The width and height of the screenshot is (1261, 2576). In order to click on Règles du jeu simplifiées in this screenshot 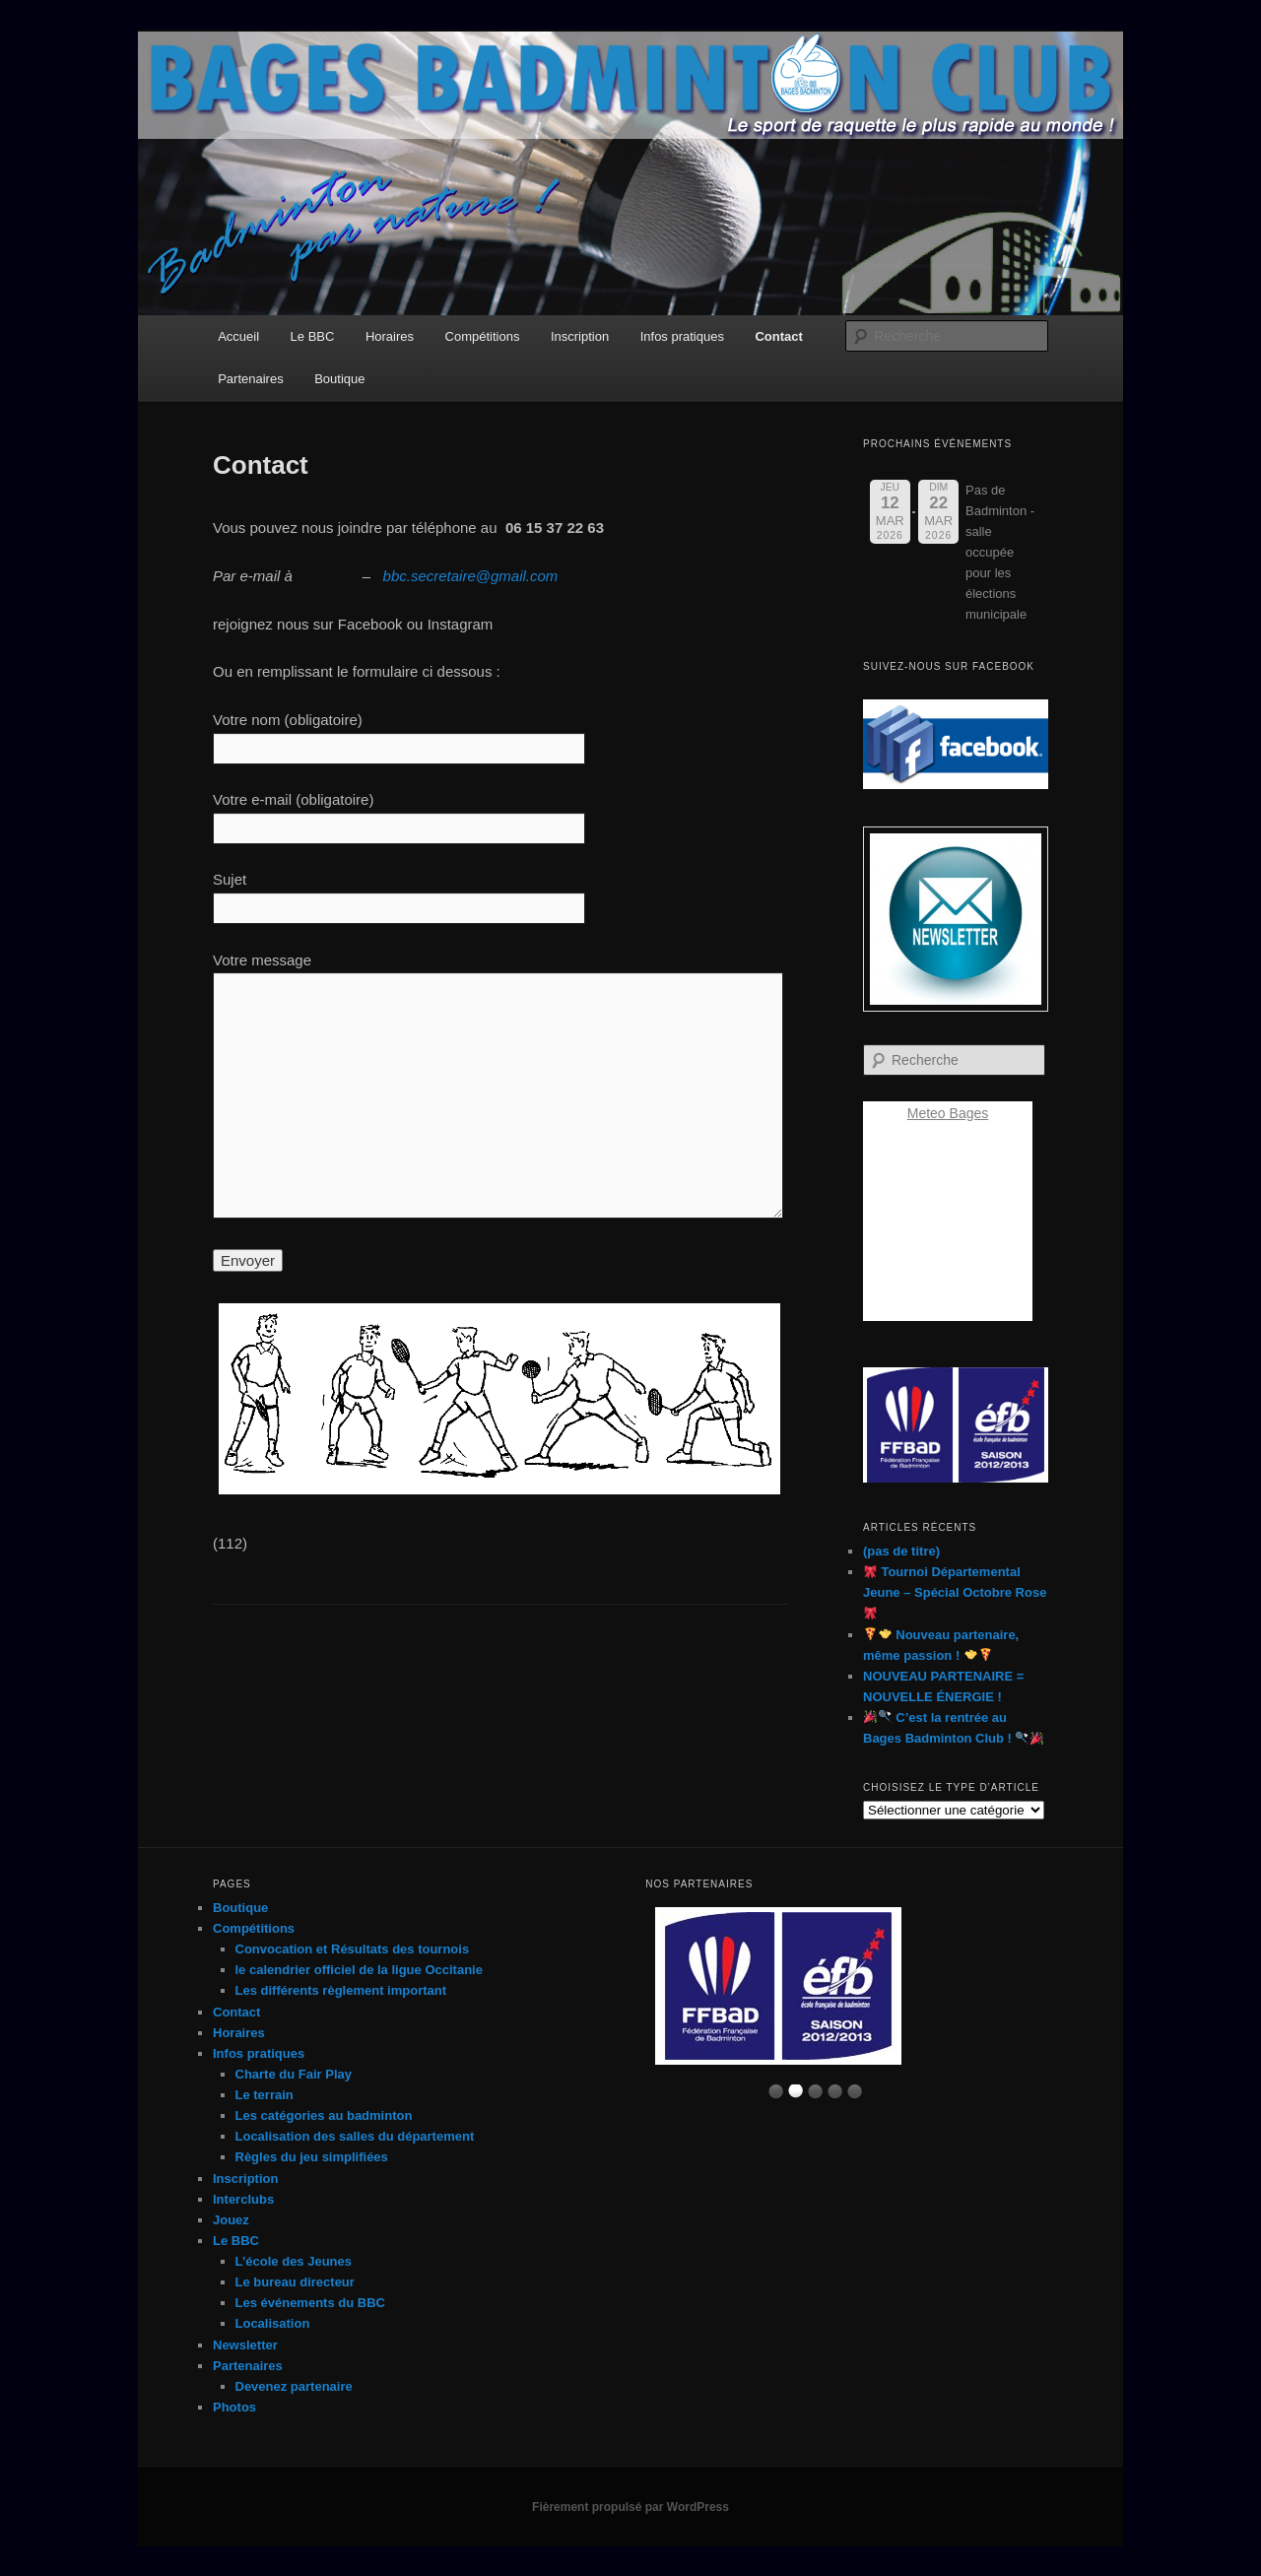, I will do `click(311, 2156)`.